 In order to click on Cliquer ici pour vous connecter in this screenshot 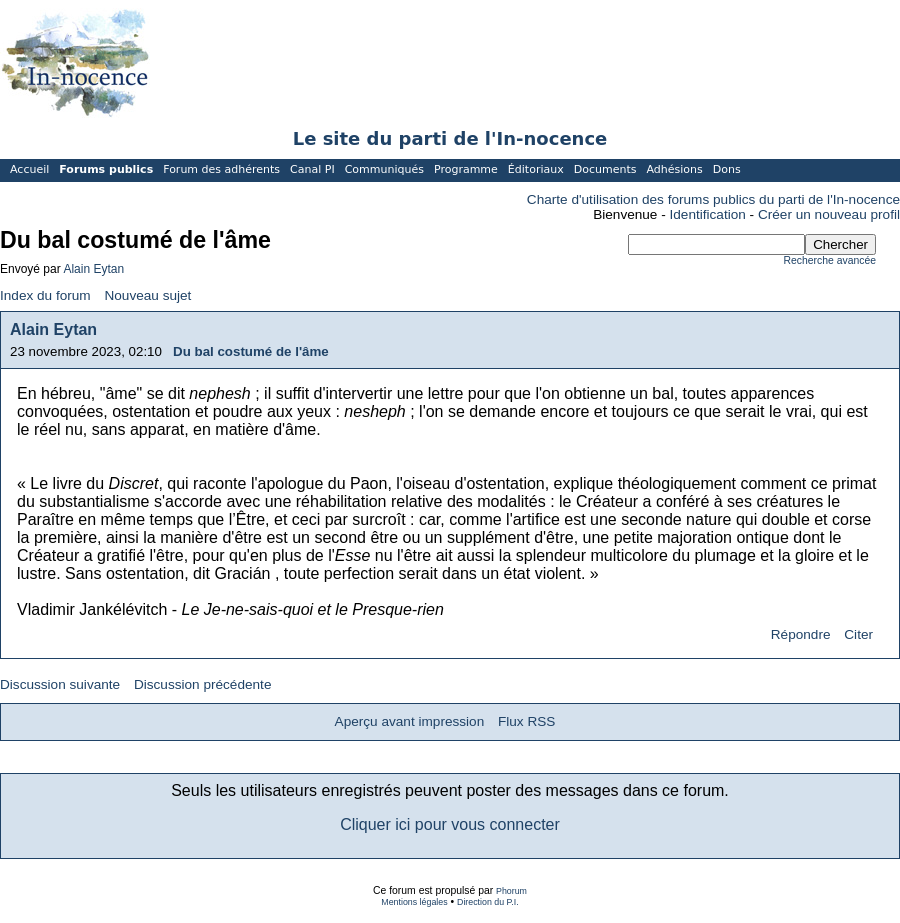, I will do `click(450, 824)`.